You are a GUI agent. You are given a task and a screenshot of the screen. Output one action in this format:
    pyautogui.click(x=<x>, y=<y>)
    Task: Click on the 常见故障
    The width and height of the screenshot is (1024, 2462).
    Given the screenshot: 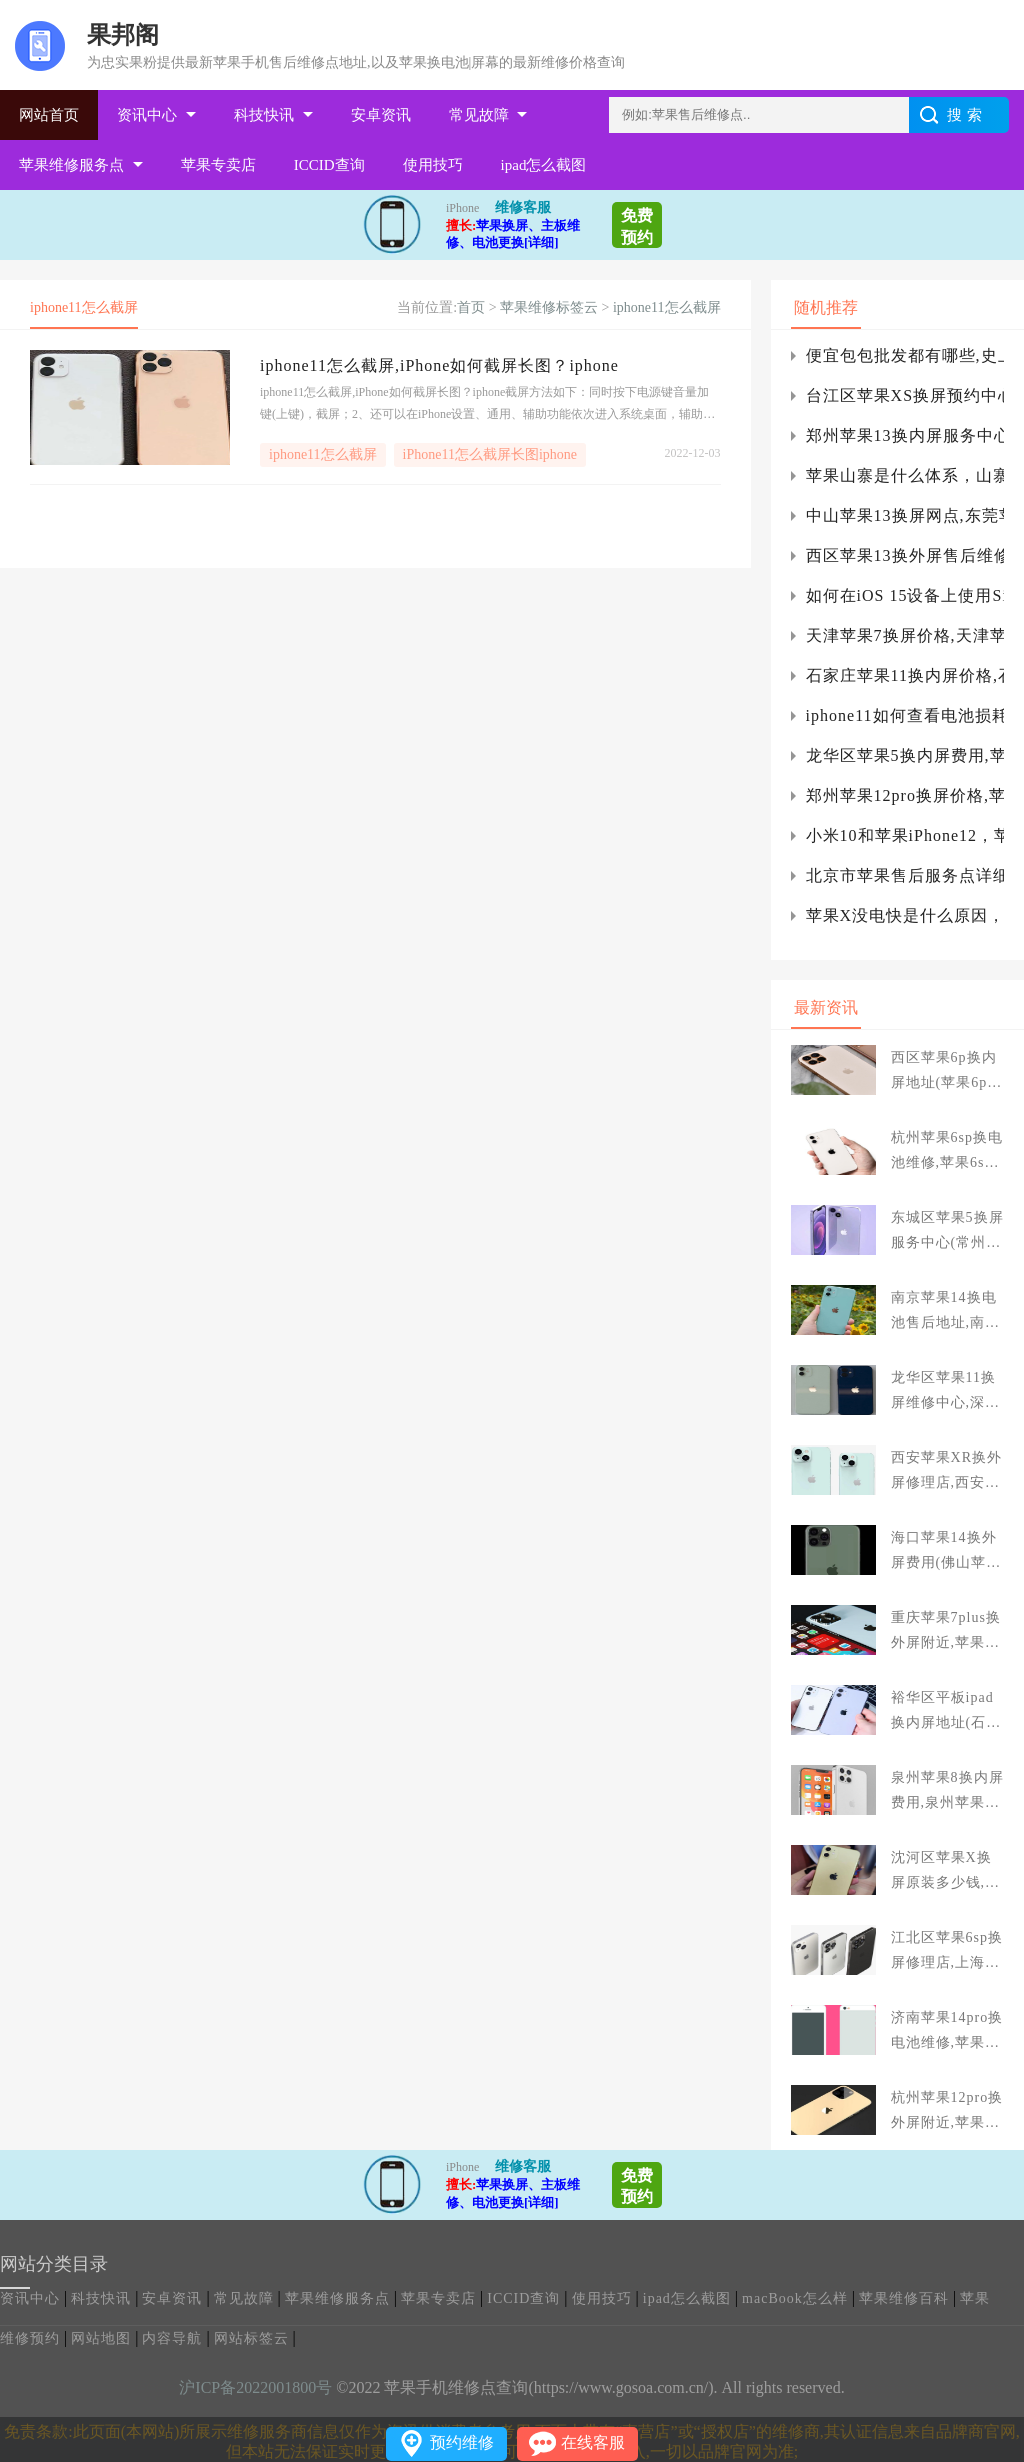 What is the action you would take?
    pyautogui.click(x=479, y=115)
    